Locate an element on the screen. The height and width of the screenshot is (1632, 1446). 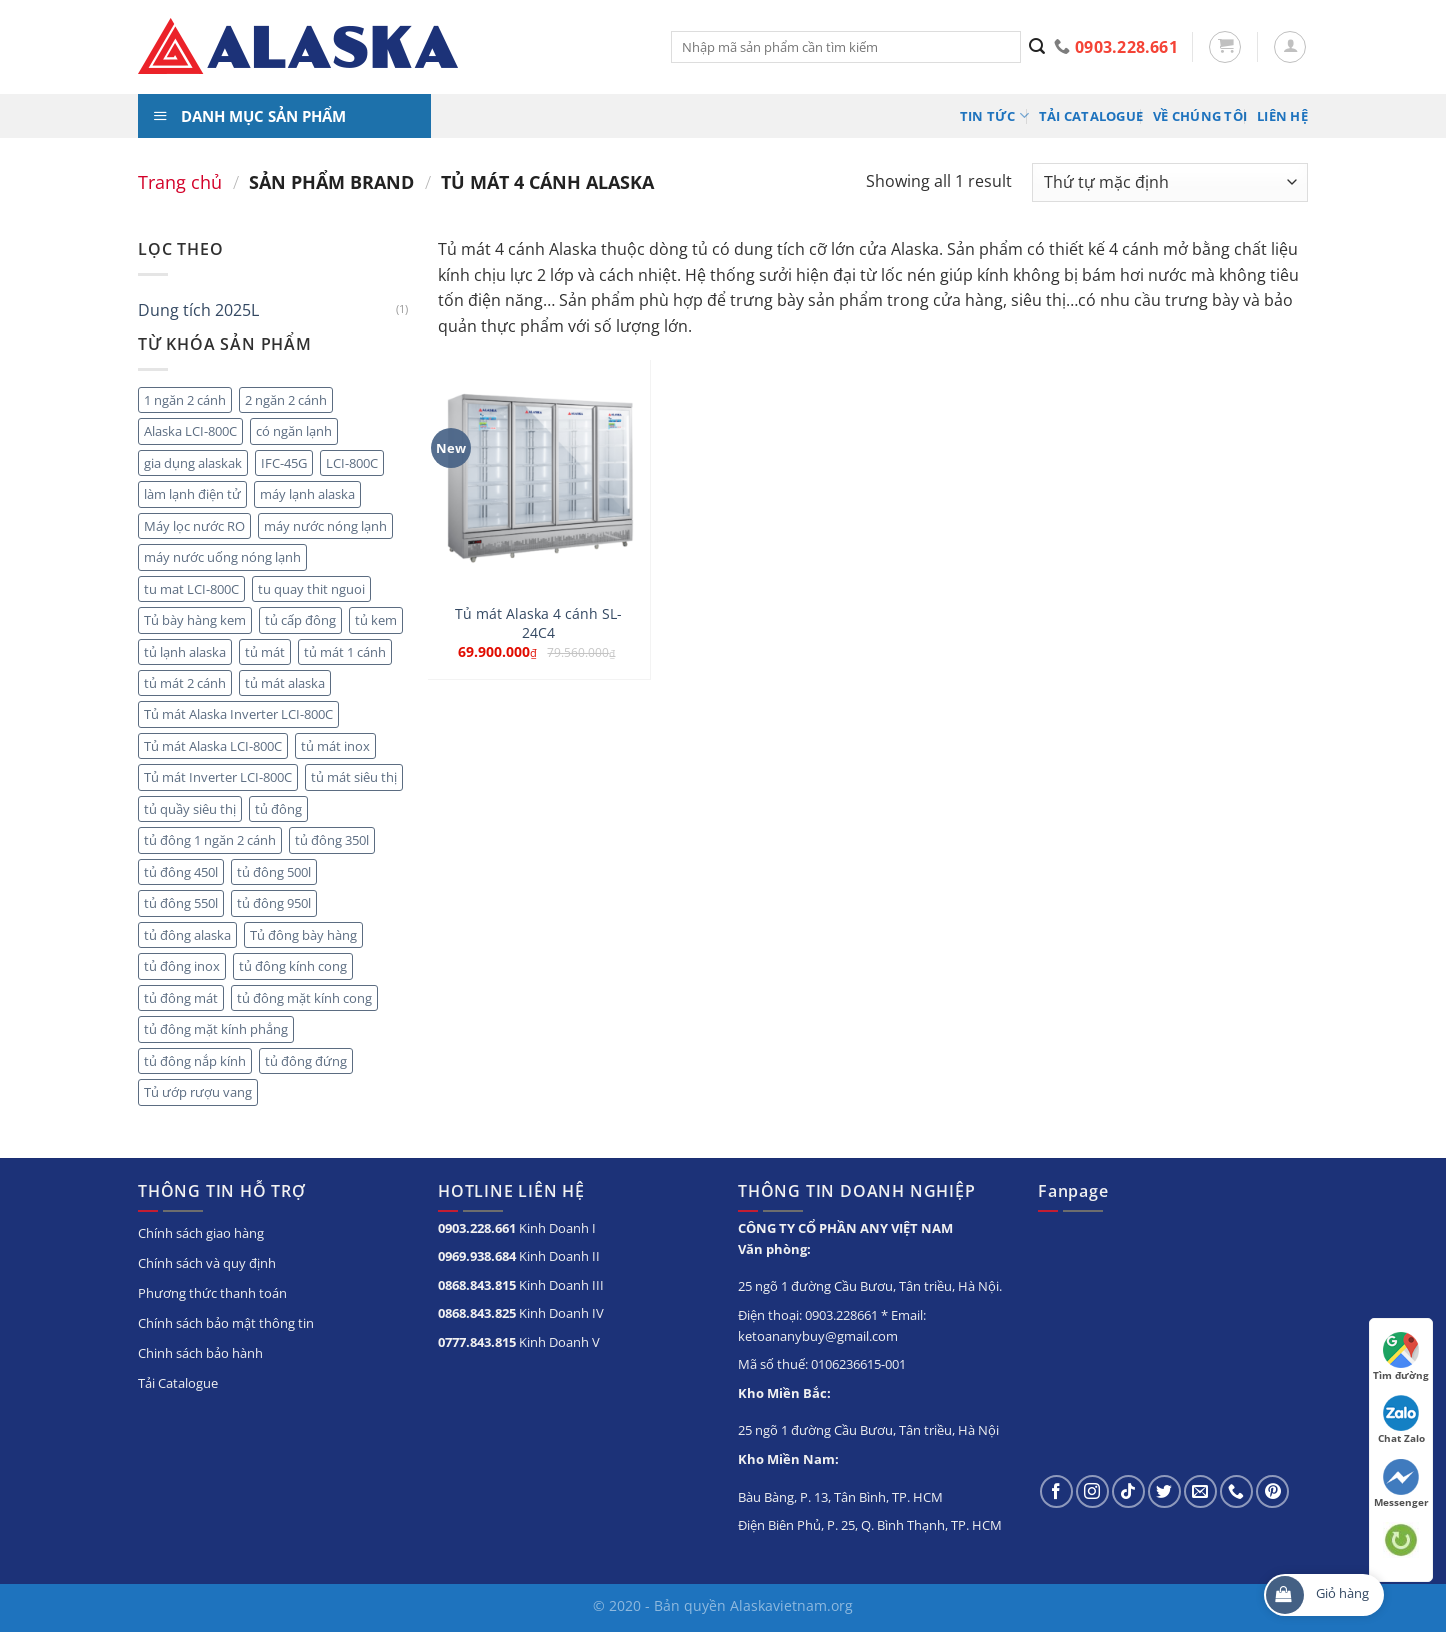
tủ đông mát [tủ đông mát (14 sản phẩm)] is located at coordinates (181, 998).